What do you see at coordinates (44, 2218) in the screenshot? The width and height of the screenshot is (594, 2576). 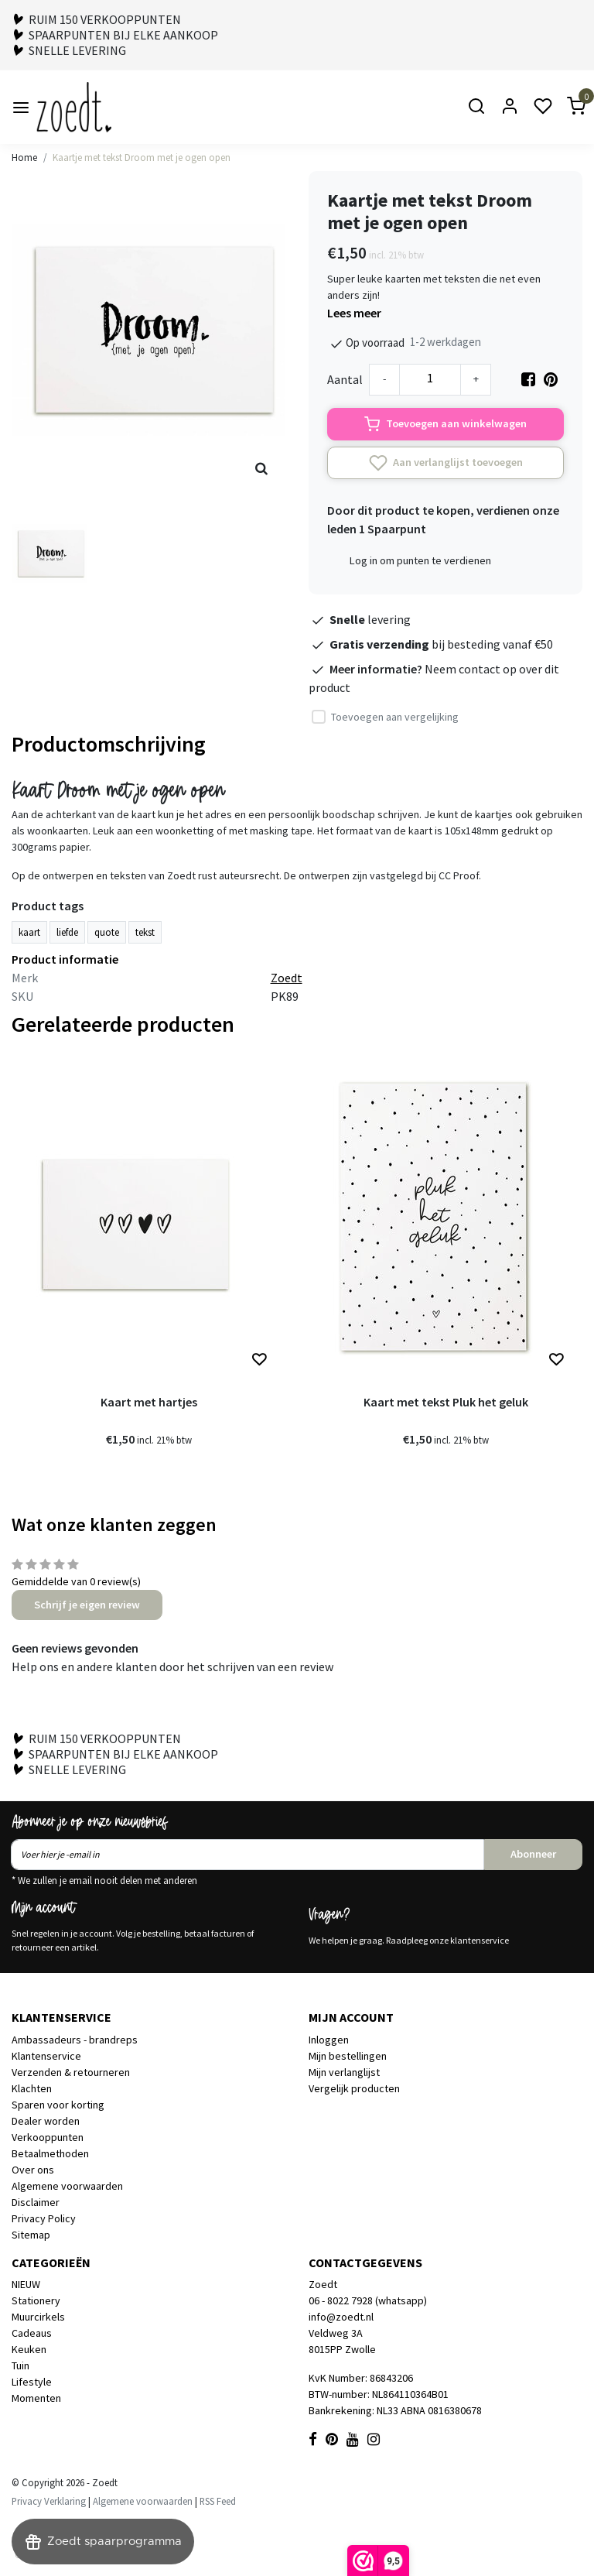 I see `Privacy Policy` at bounding box center [44, 2218].